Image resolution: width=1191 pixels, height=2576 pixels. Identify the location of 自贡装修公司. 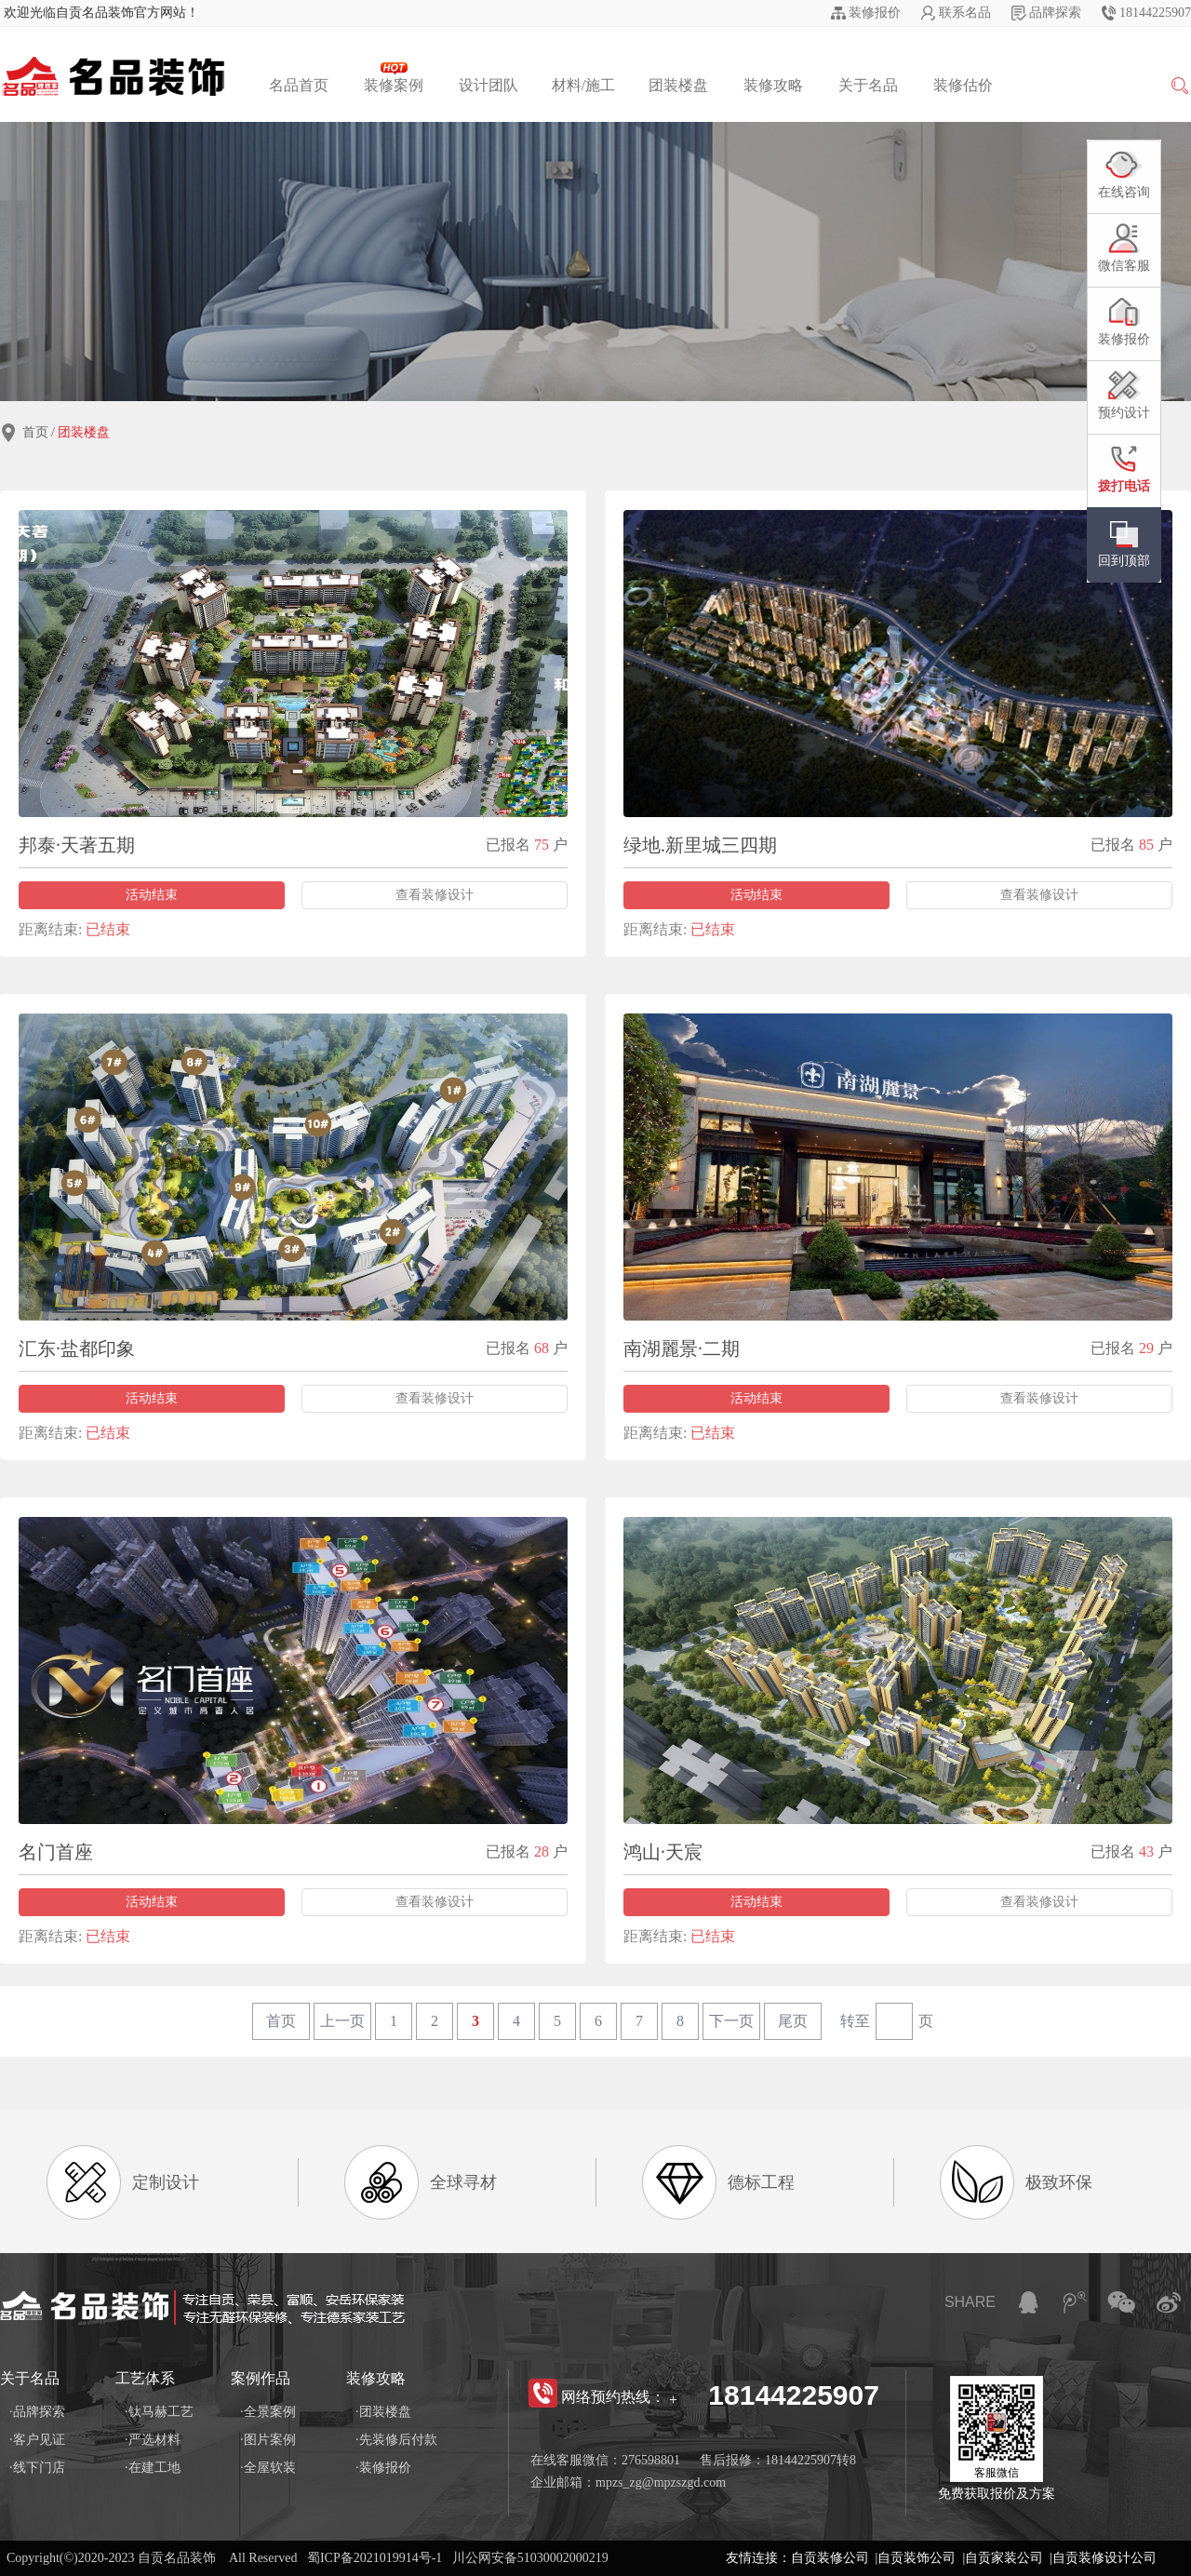
(830, 2558).